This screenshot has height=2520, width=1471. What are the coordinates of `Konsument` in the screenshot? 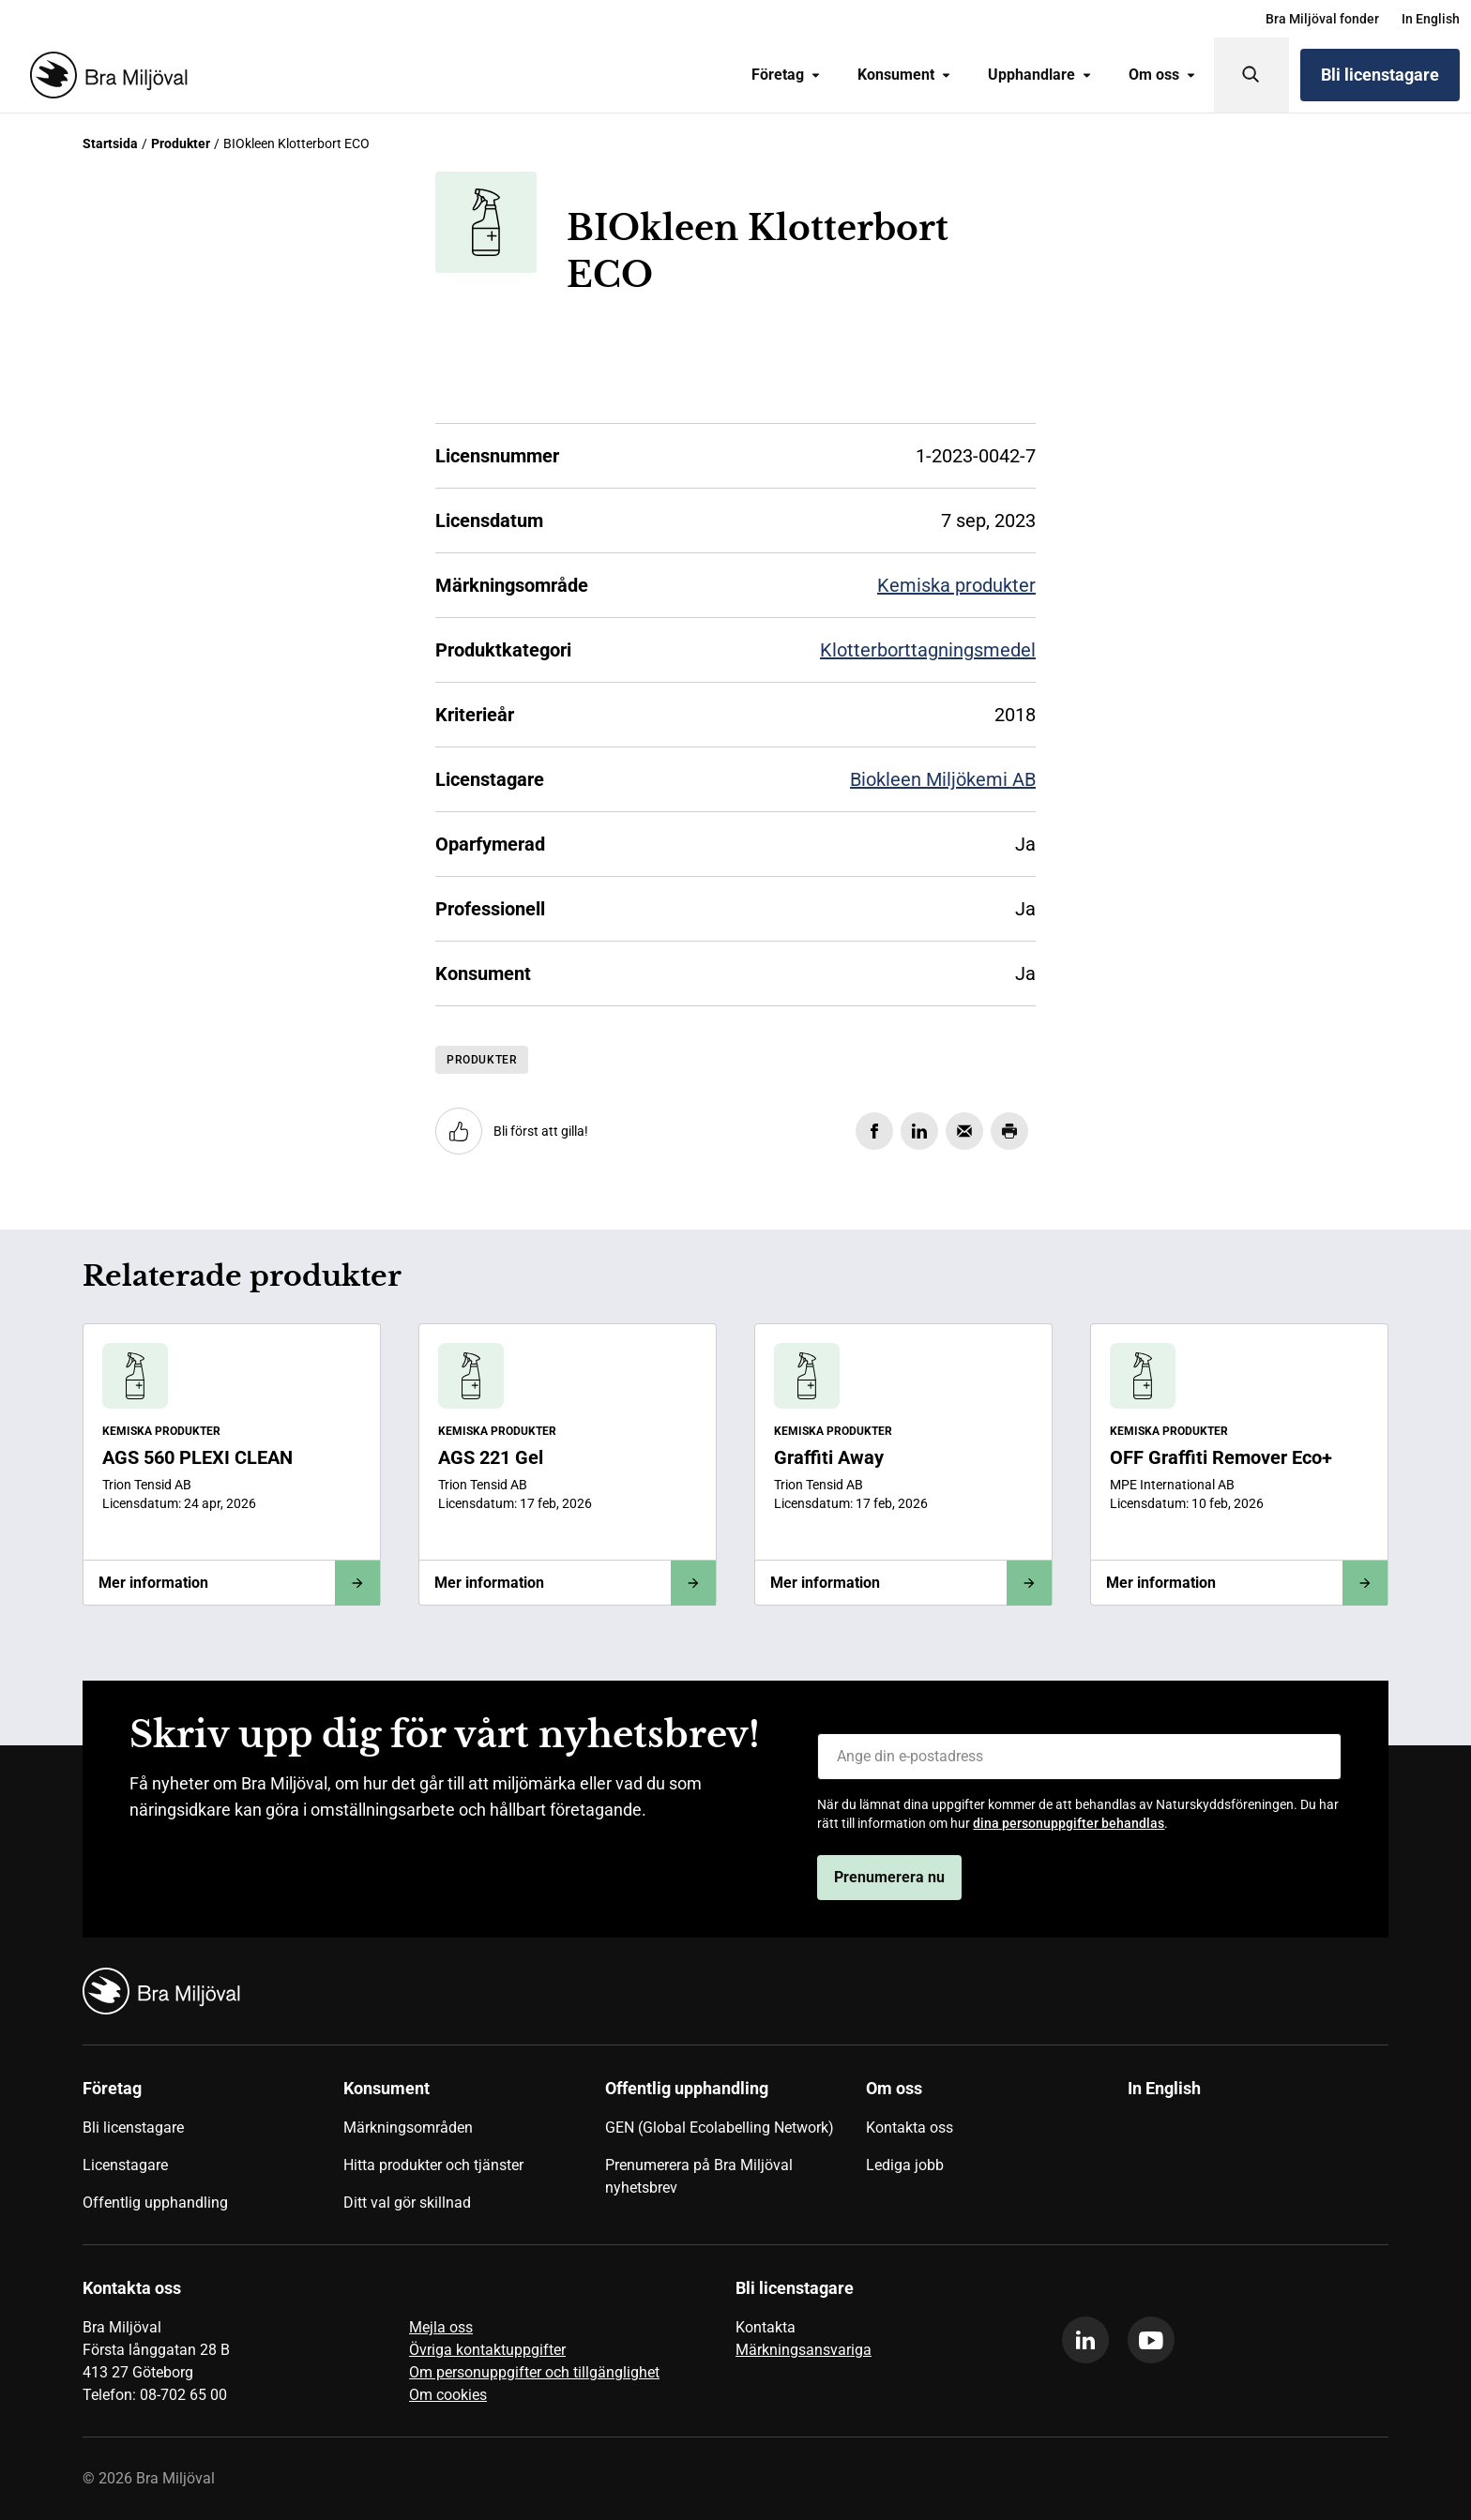 It's located at (903, 74).